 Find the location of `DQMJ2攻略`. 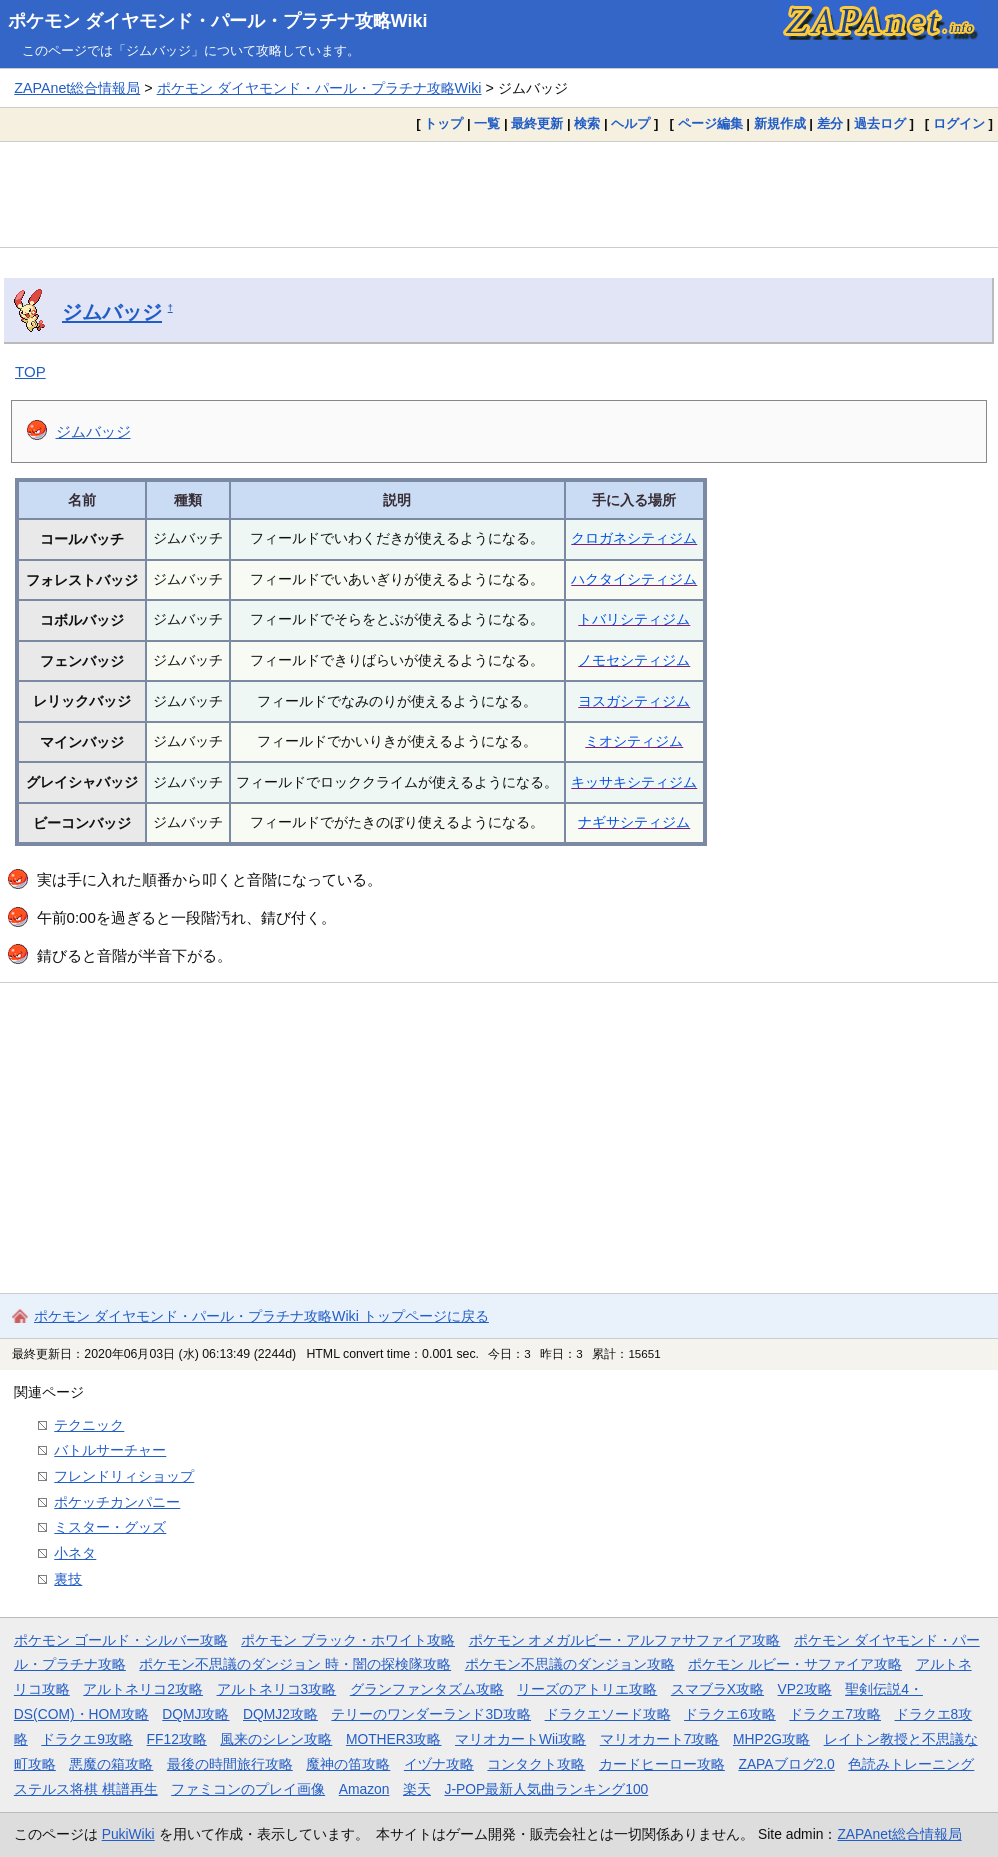

DQMJ2攻略 is located at coordinates (280, 1714).